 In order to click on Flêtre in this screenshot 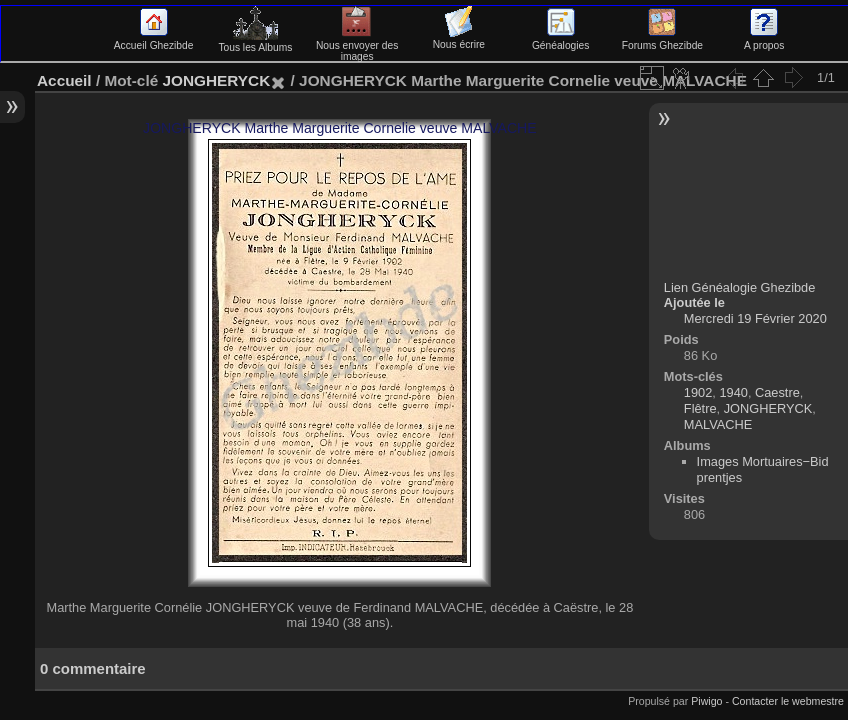, I will do `click(700, 408)`.